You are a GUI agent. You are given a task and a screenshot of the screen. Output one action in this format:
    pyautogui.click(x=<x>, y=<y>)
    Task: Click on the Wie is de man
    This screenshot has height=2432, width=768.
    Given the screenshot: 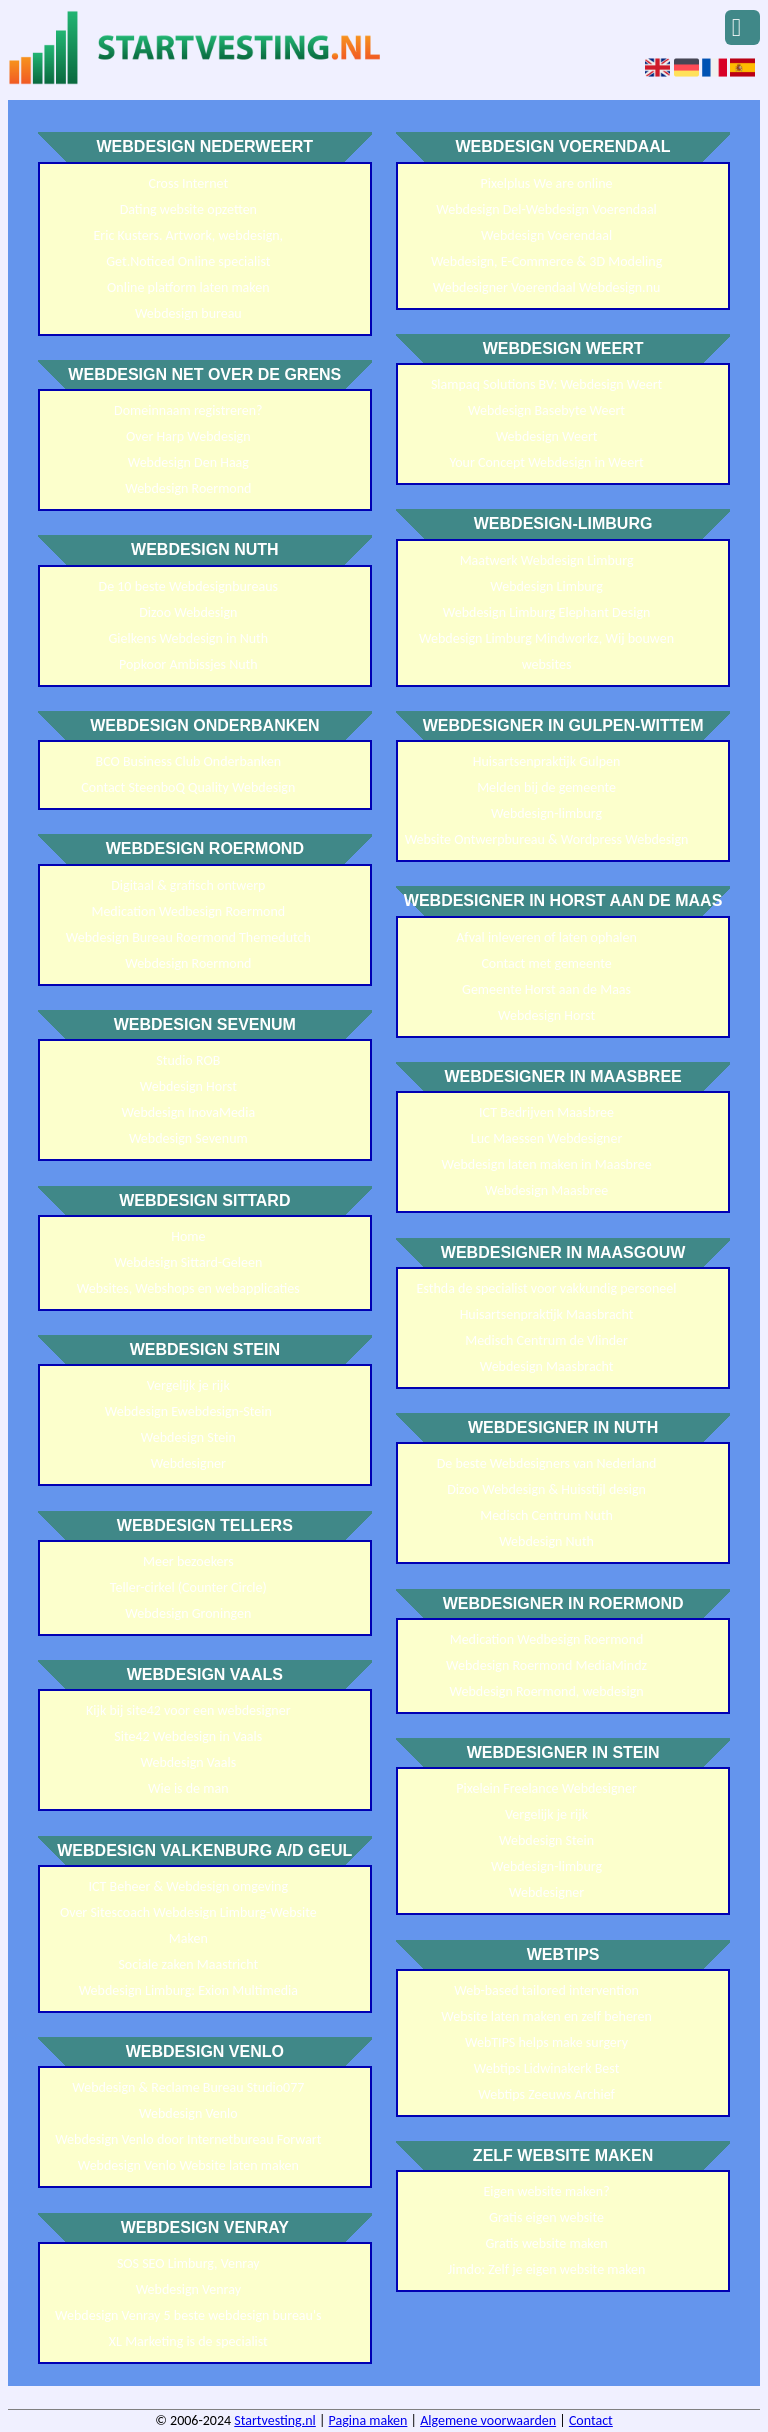 What is the action you would take?
    pyautogui.click(x=188, y=1788)
    